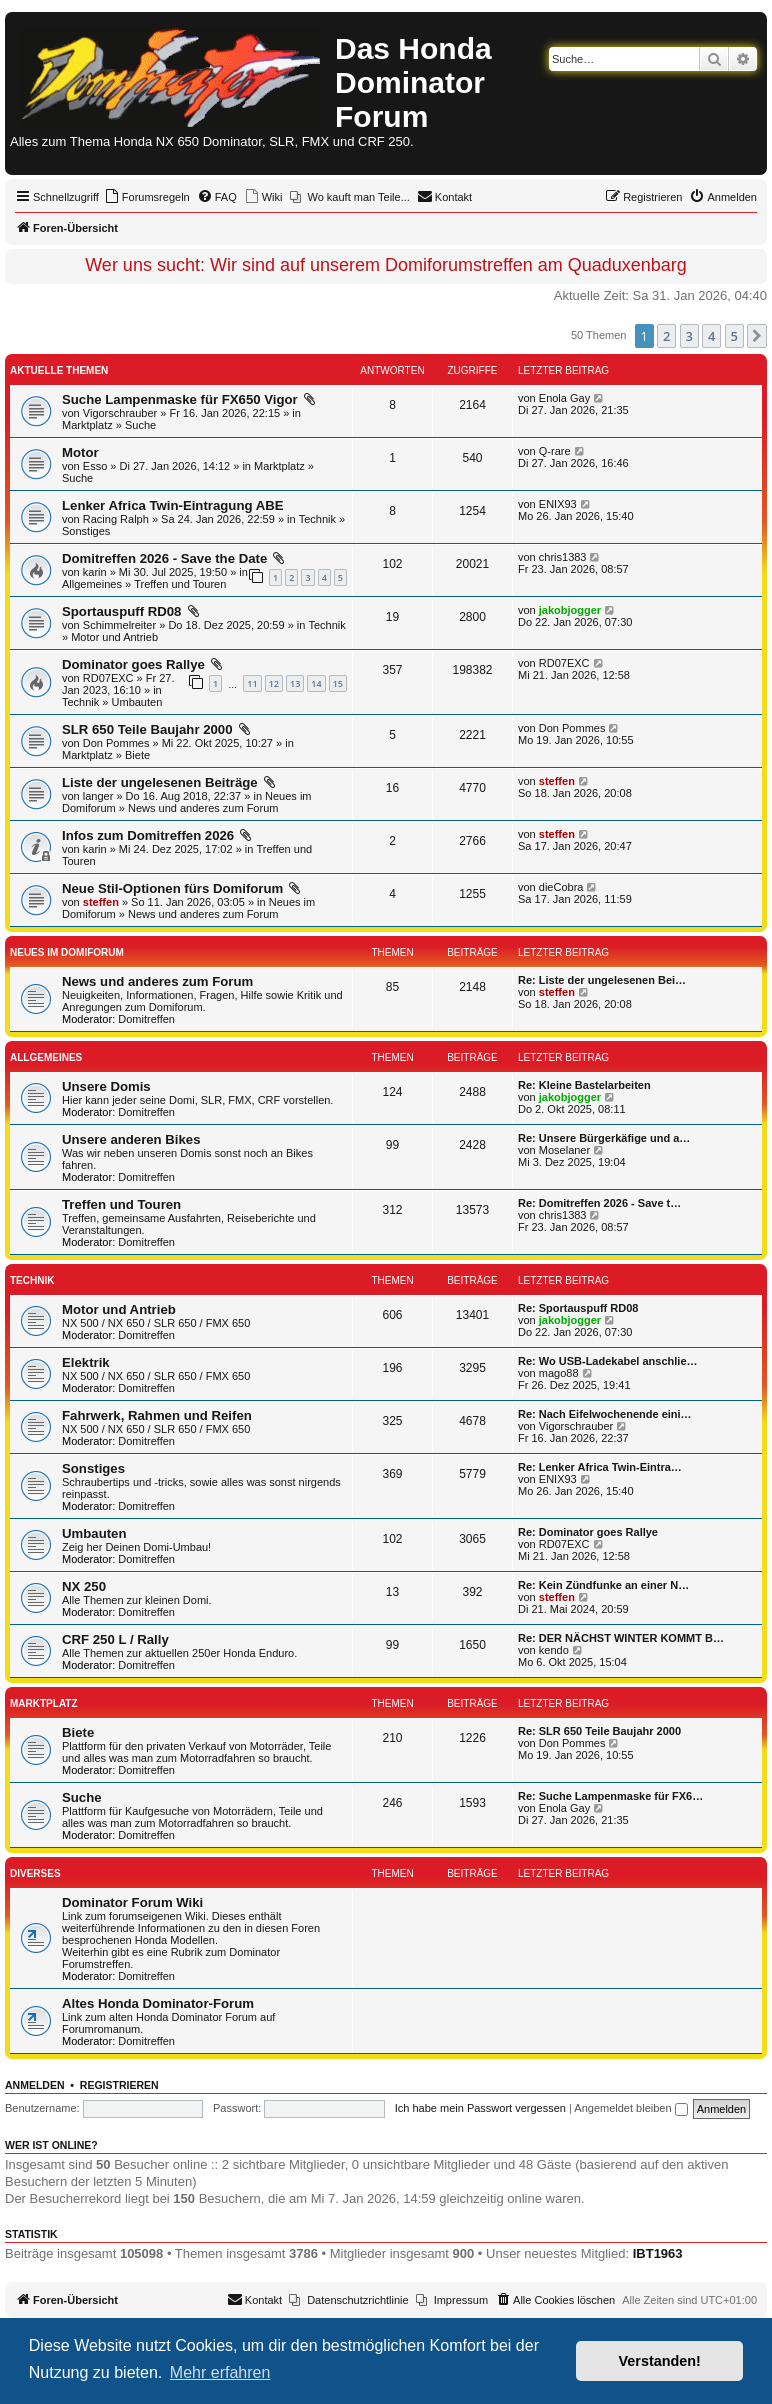 The width and height of the screenshot is (772, 2404). What do you see at coordinates (95, 572) in the screenshot?
I see `karin` at bounding box center [95, 572].